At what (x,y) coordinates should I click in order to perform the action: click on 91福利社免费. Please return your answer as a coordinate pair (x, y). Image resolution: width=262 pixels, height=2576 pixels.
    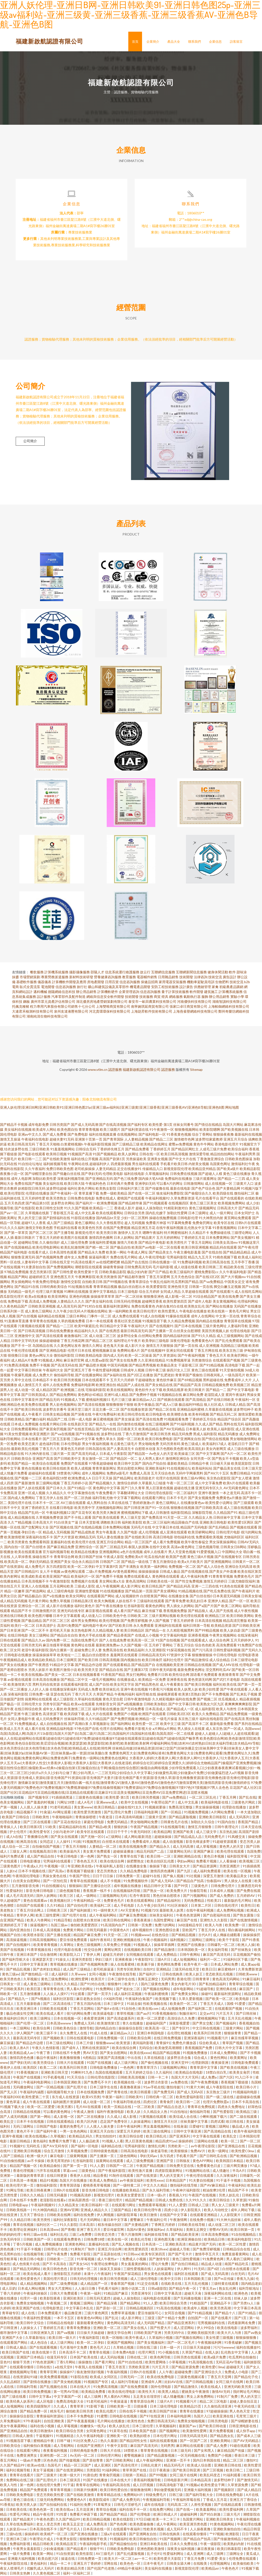
    Looking at the image, I should click on (81, 2505).